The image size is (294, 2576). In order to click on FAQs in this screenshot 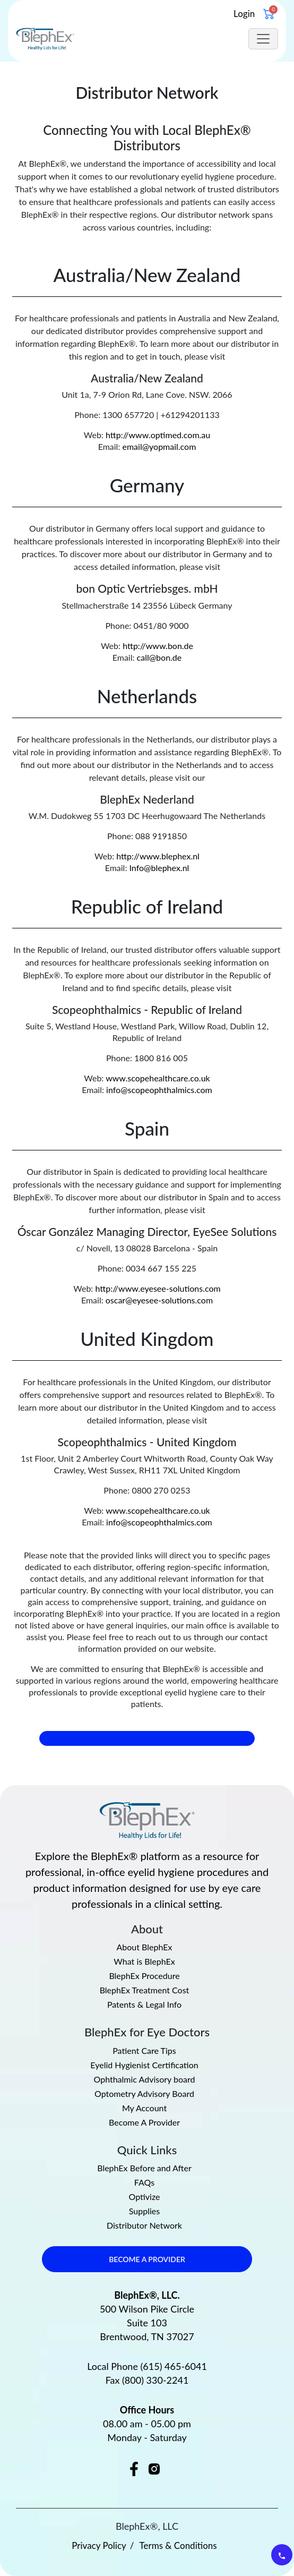, I will do `click(144, 2182)`.